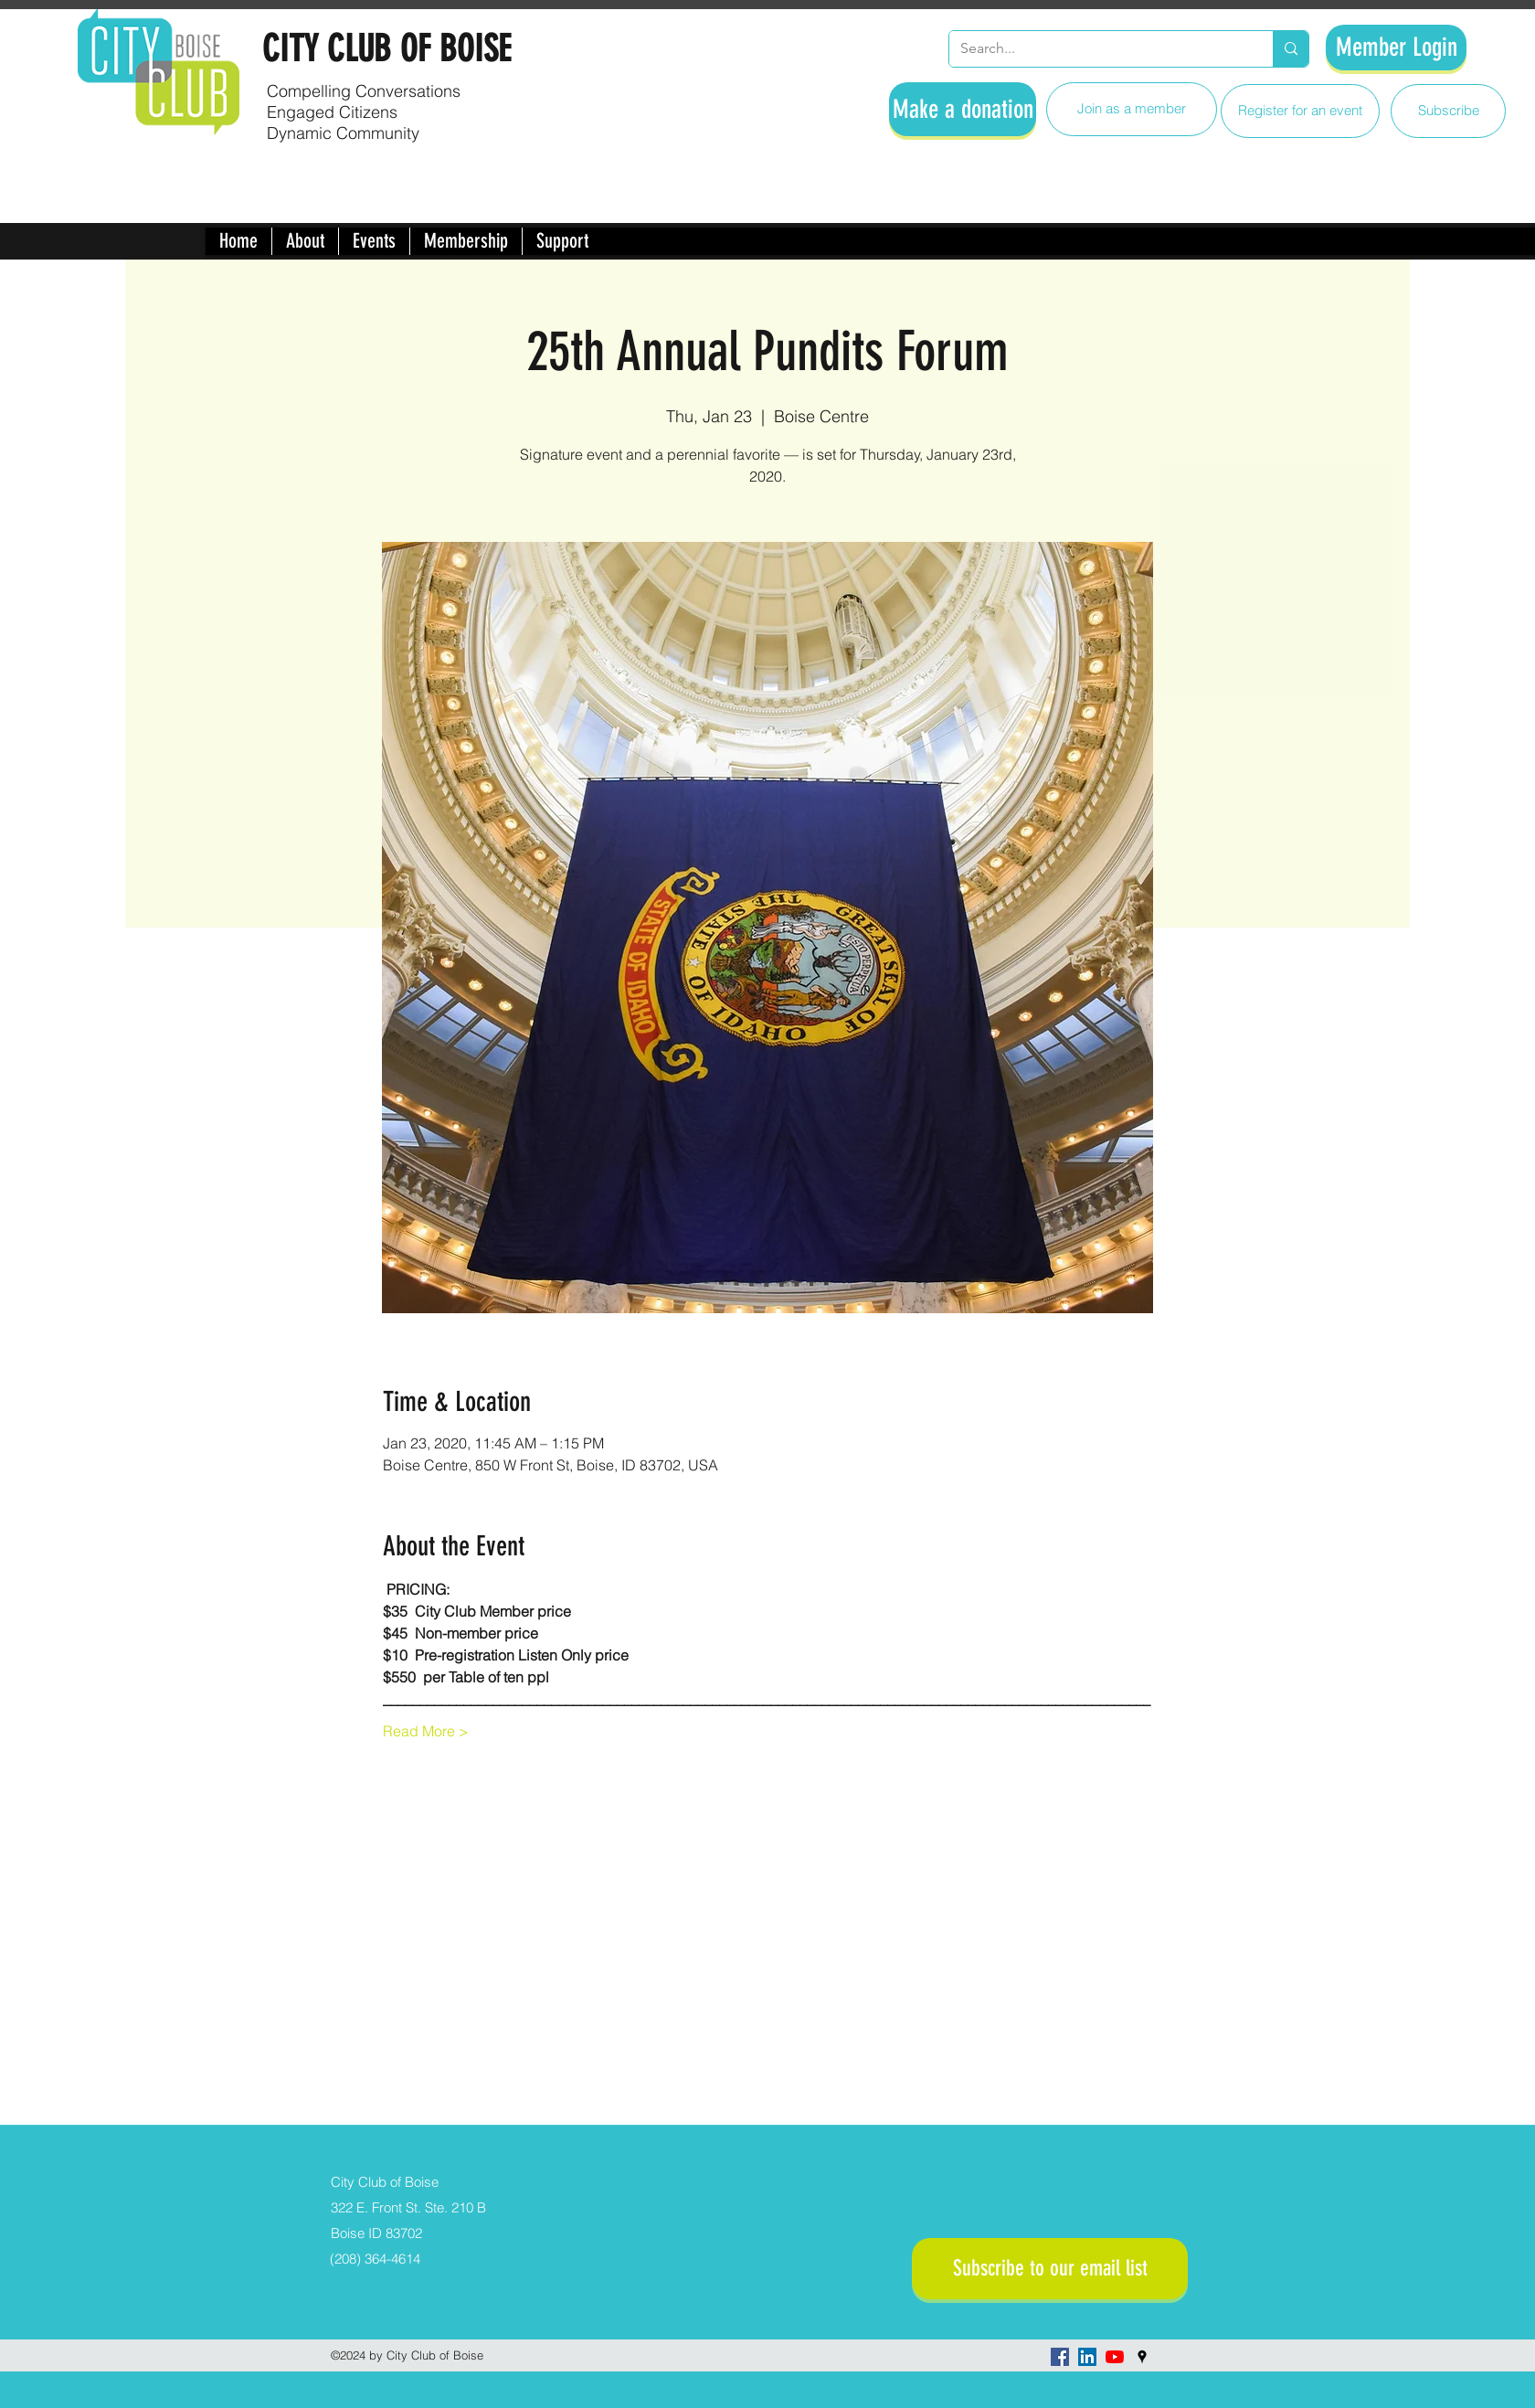 This screenshot has width=1535, height=2408. Describe the element at coordinates (1396, 47) in the screenshot. I see `[Member Login]` at that location.